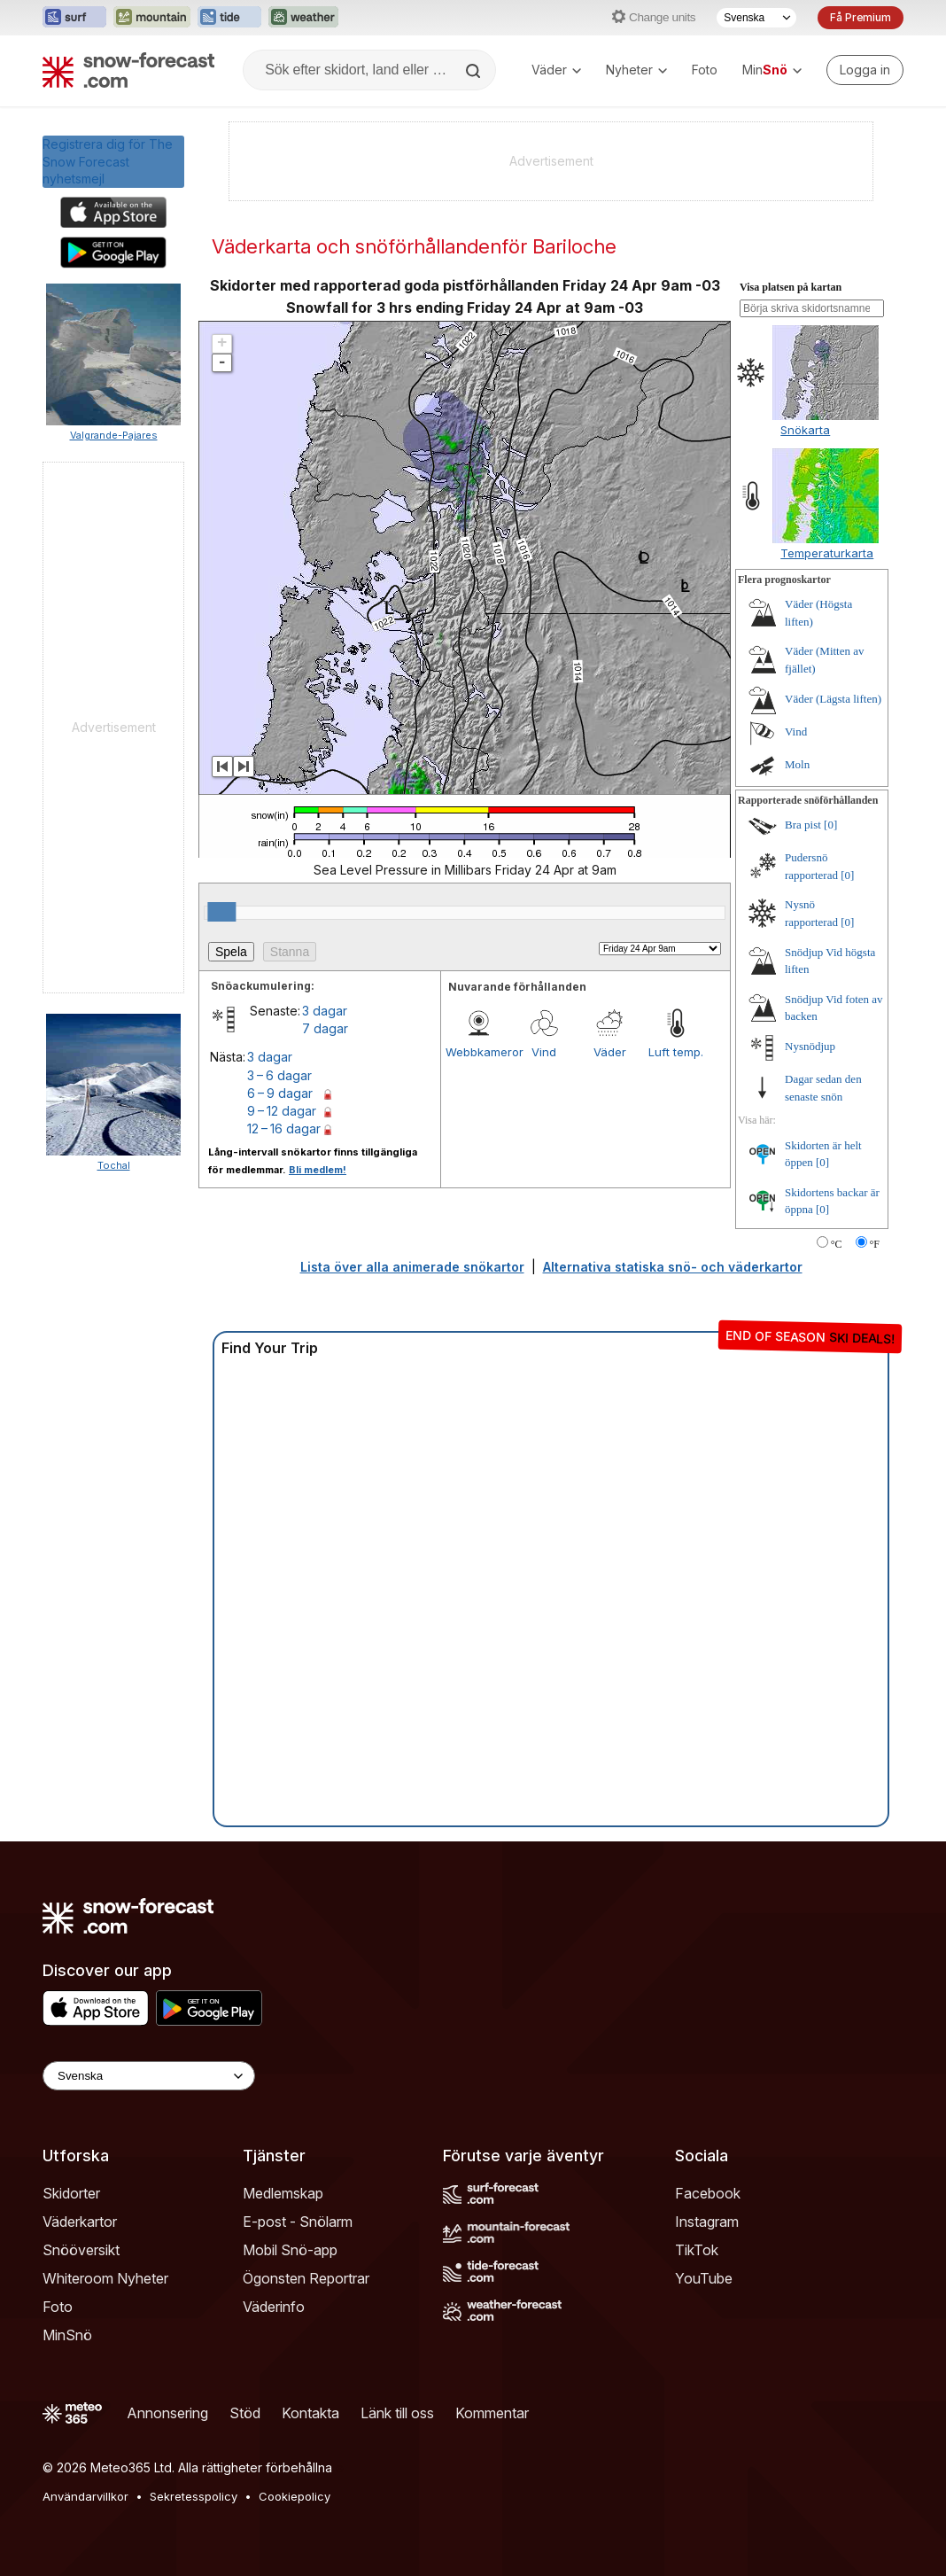 The height and width of the screenshot is (2576, 946). Describe the element at coordinates (860, 17) in the screenshot. I see `Få Premium` at that location.